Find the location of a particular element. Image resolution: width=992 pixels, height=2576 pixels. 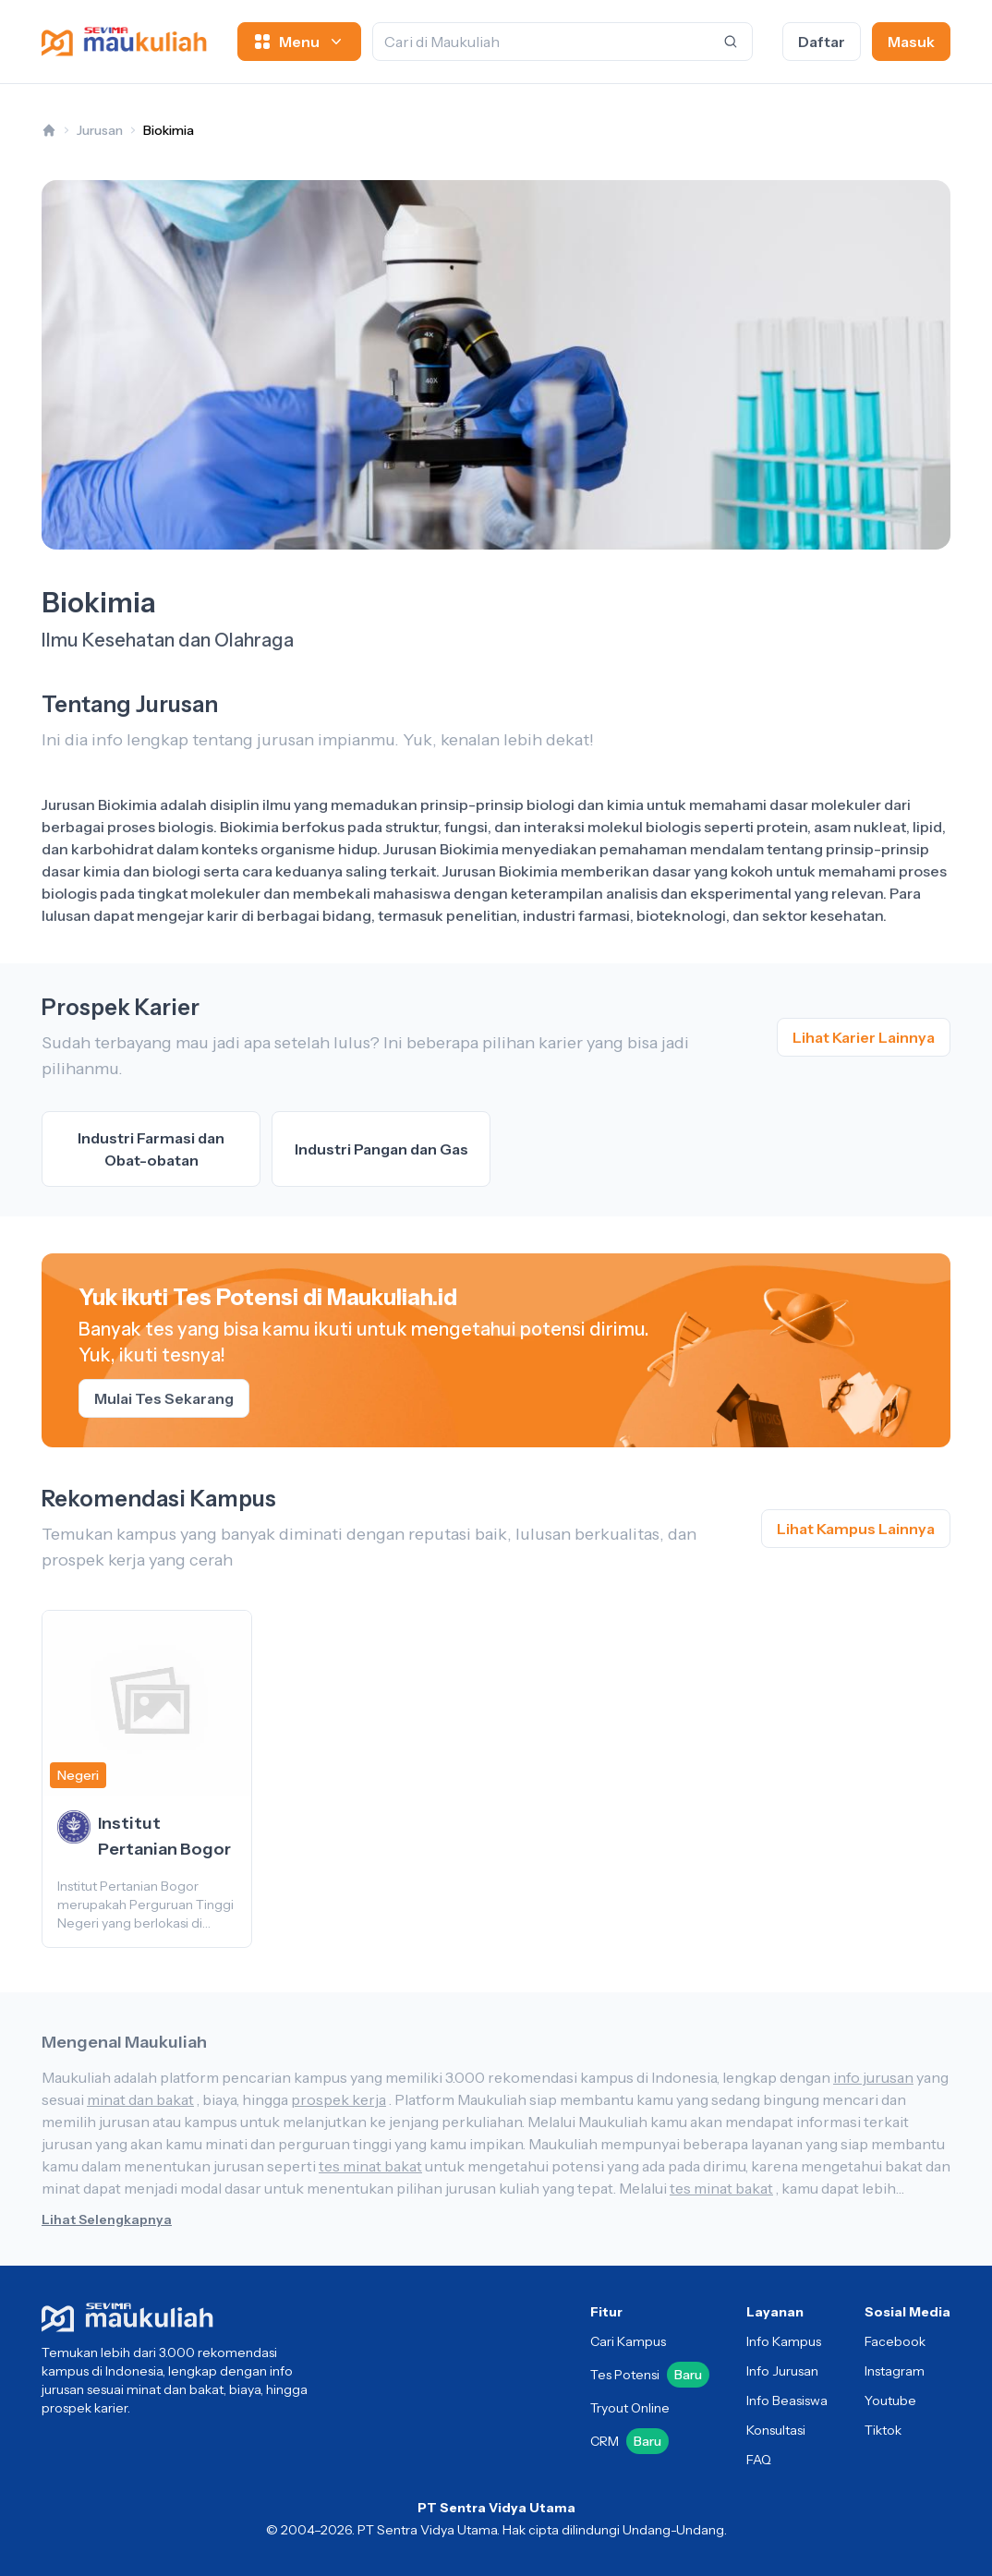

Instagram is located at coordinates (895, 2371).